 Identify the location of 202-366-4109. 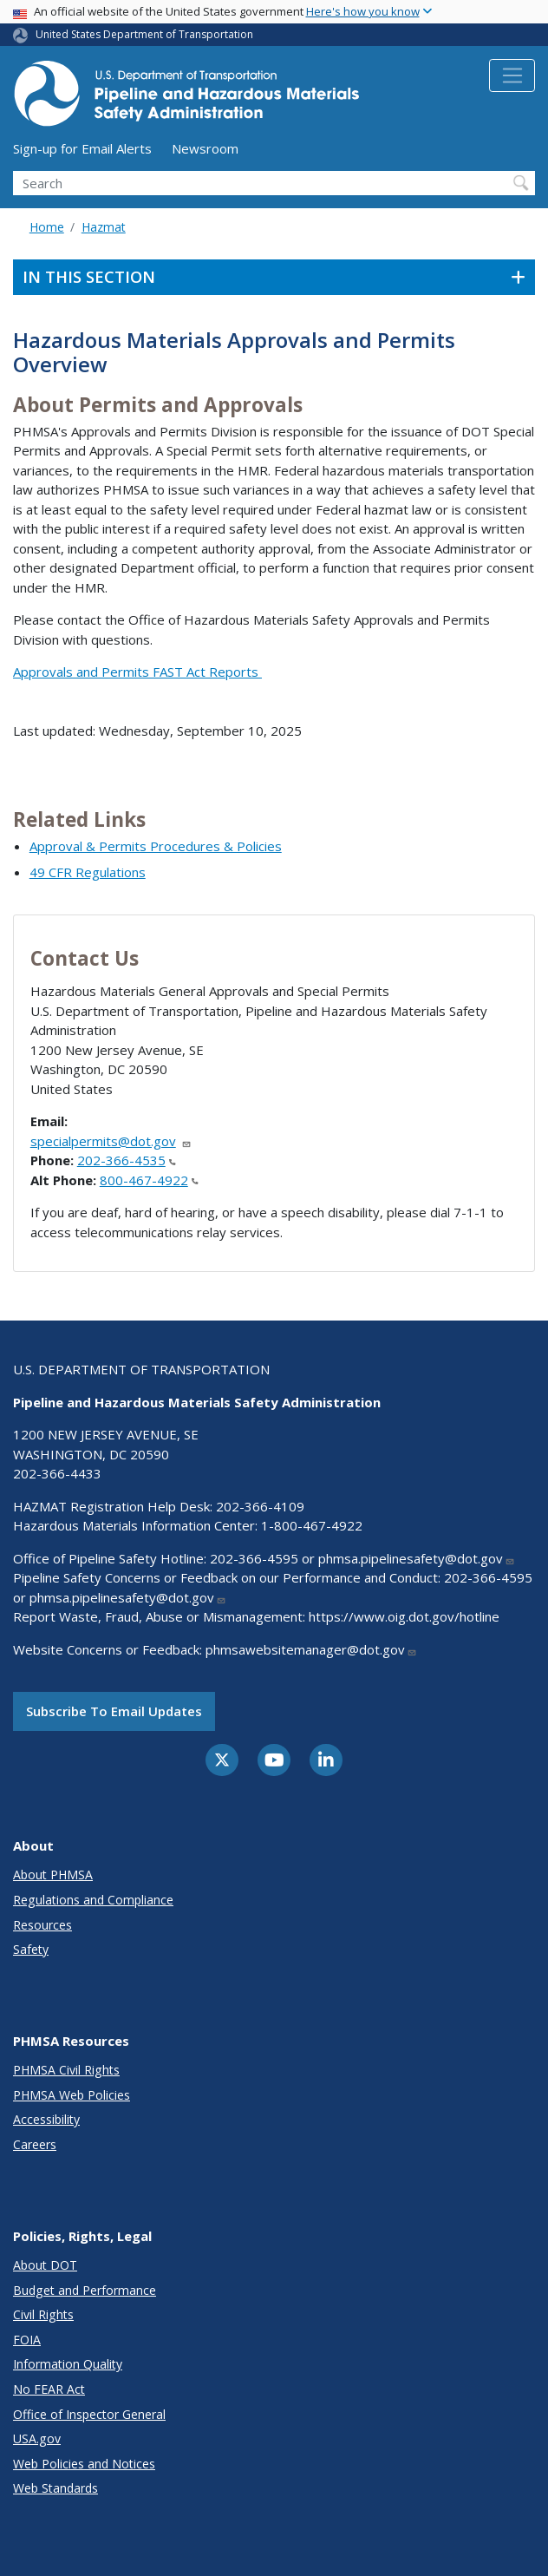
(260, 1506).